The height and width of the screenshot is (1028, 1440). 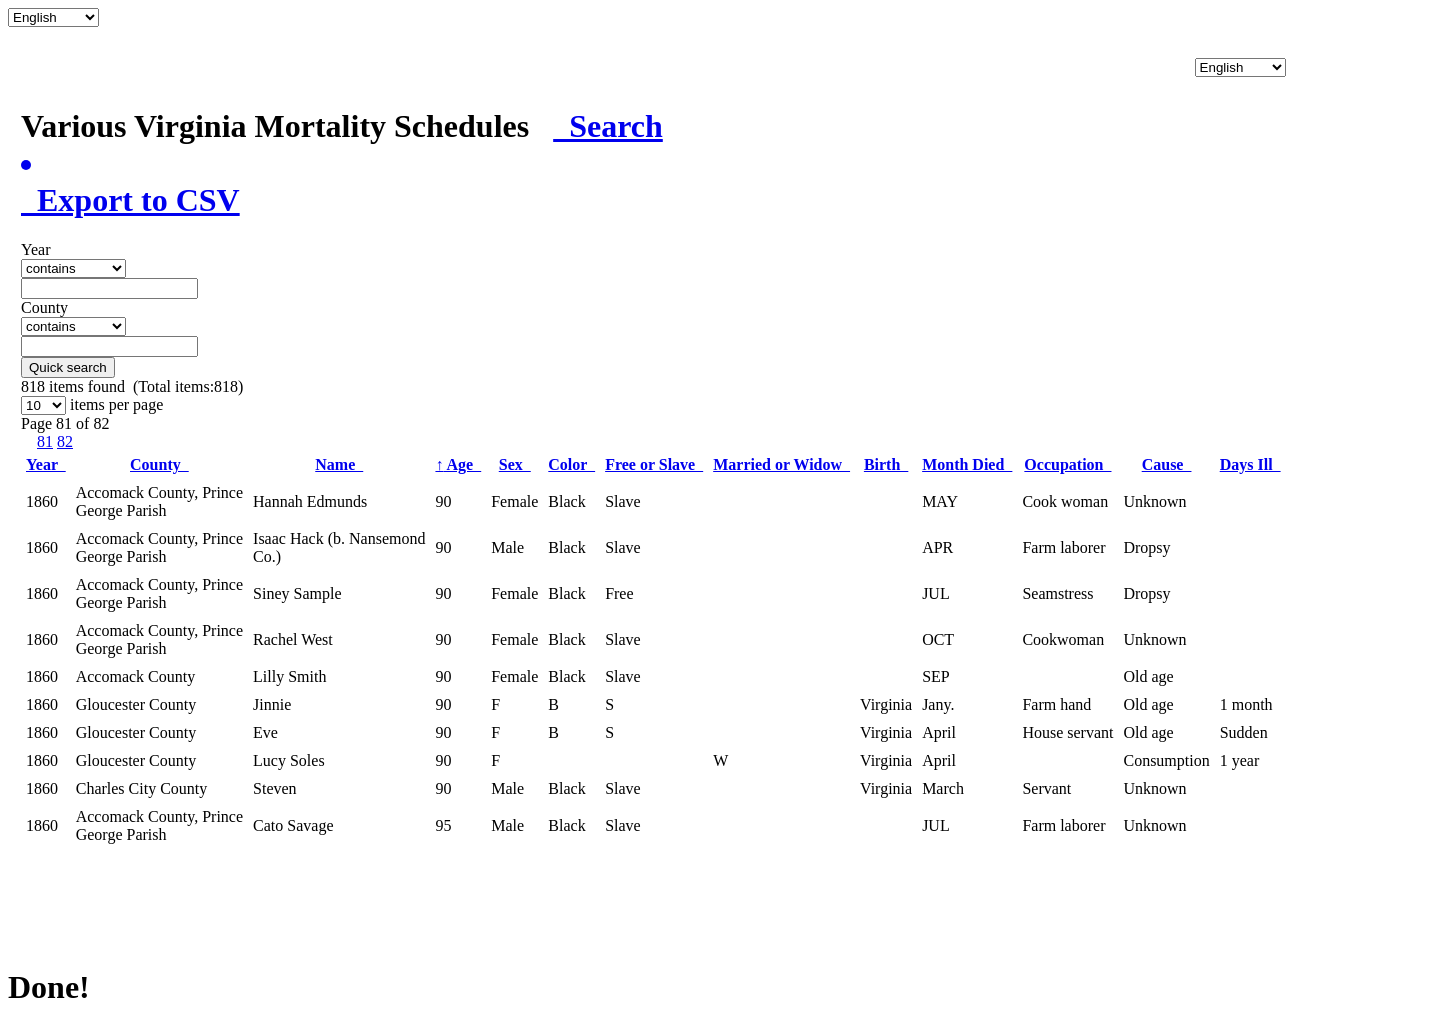 What do you see at coordinates (515, 464) in the screenshot?
I see `Sex` at bounding box center [515, 464].